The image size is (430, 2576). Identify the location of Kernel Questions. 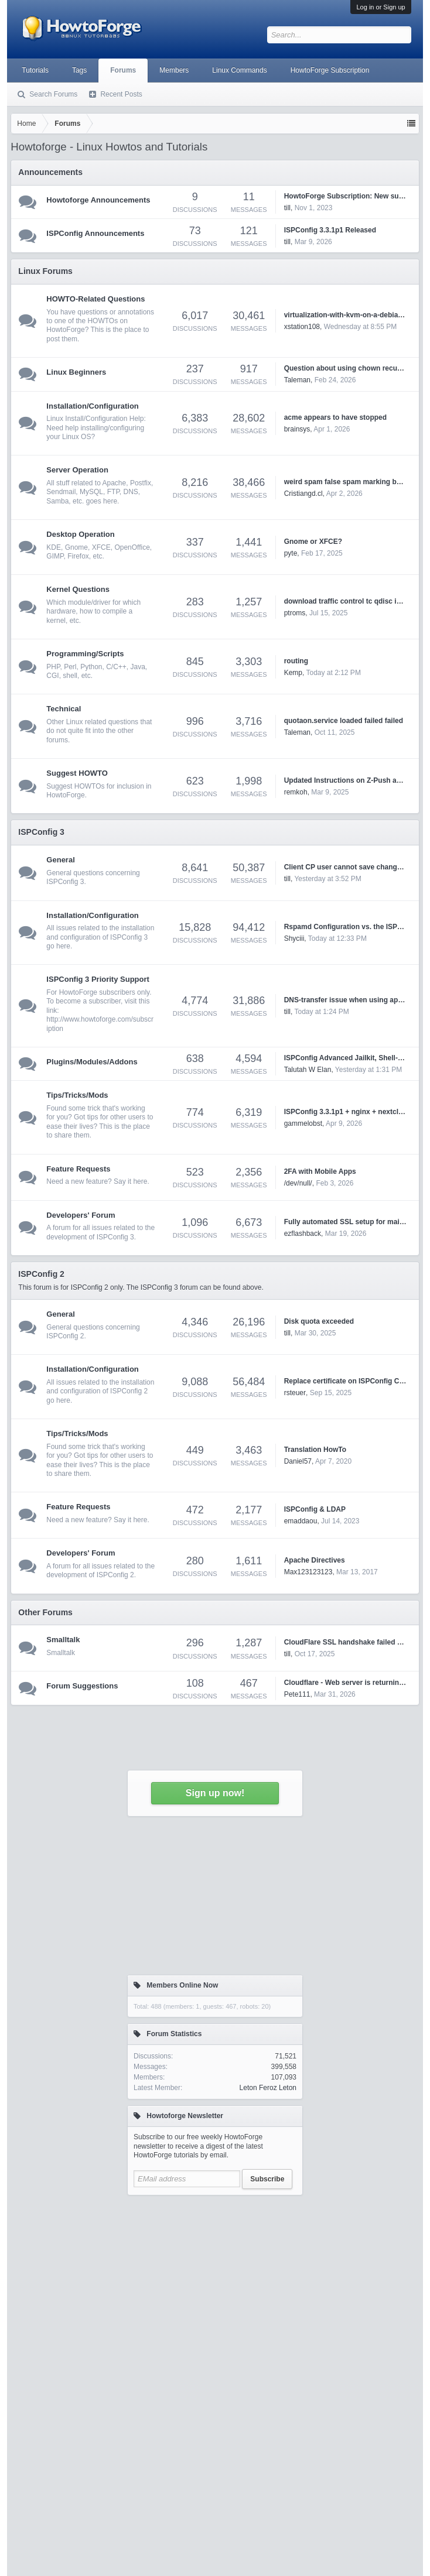
(78, 589).